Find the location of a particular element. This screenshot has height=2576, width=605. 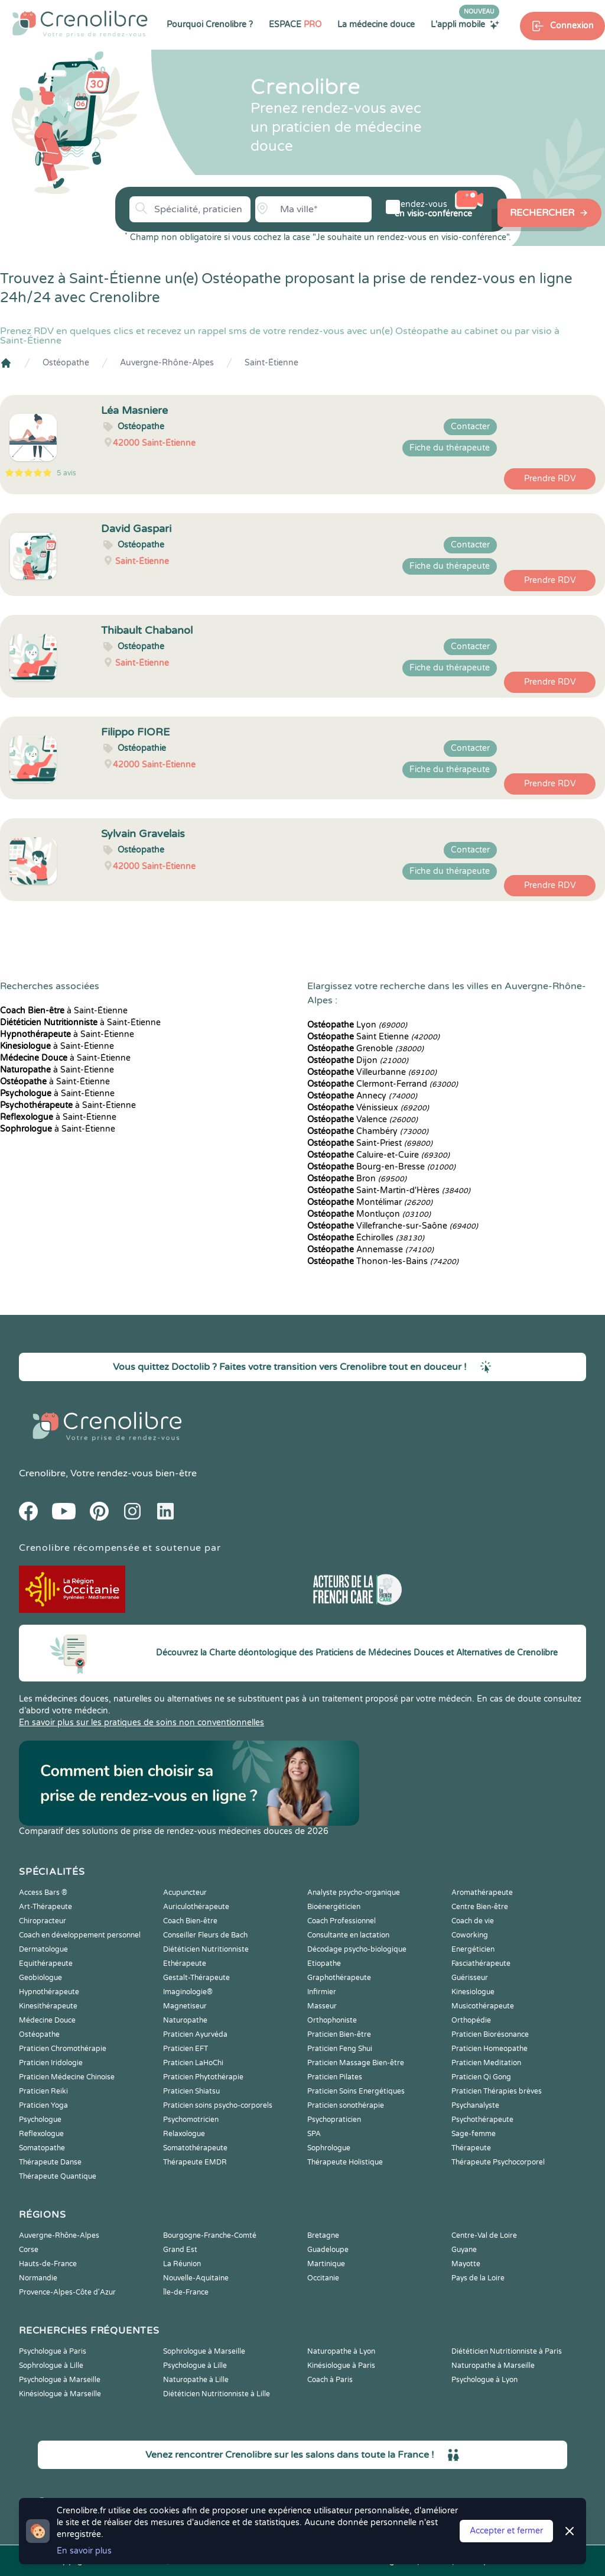

Praticien Yoga is located at coordinates (43, 2105).